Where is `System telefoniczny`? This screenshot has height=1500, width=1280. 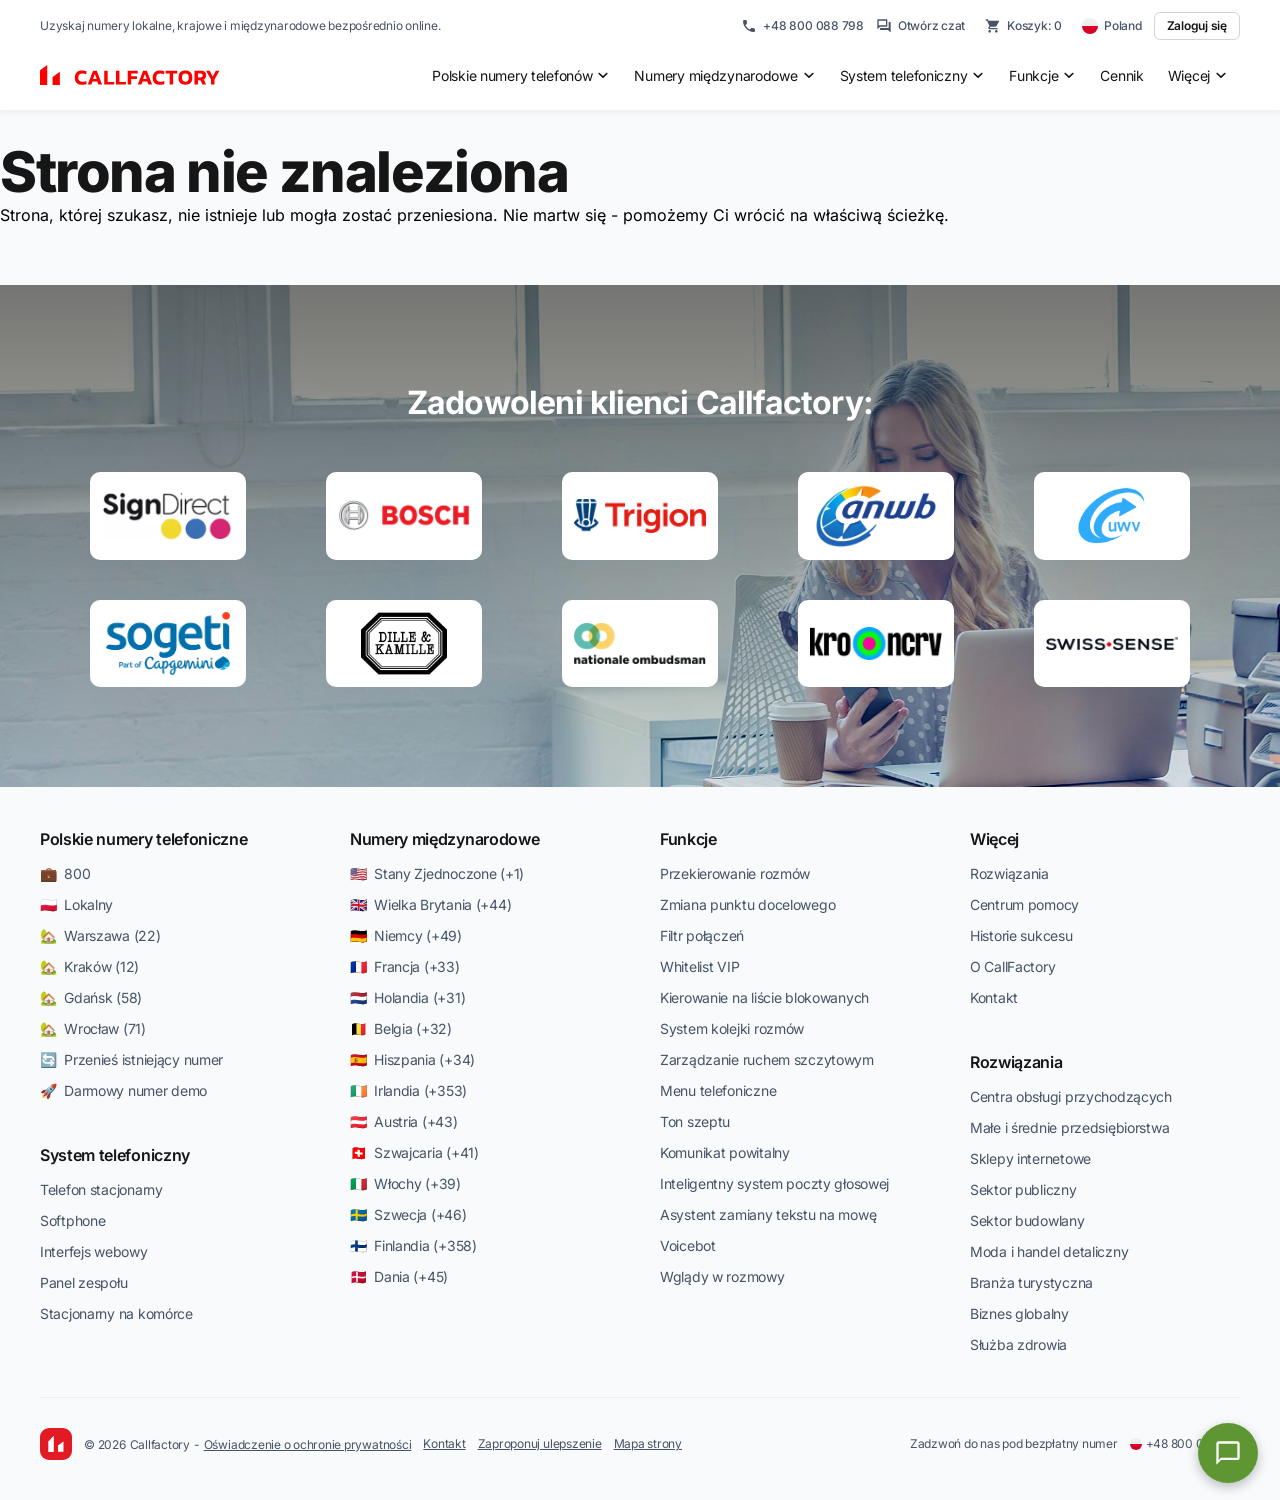 System telefoniczny is located at coordinates (115, 1155).